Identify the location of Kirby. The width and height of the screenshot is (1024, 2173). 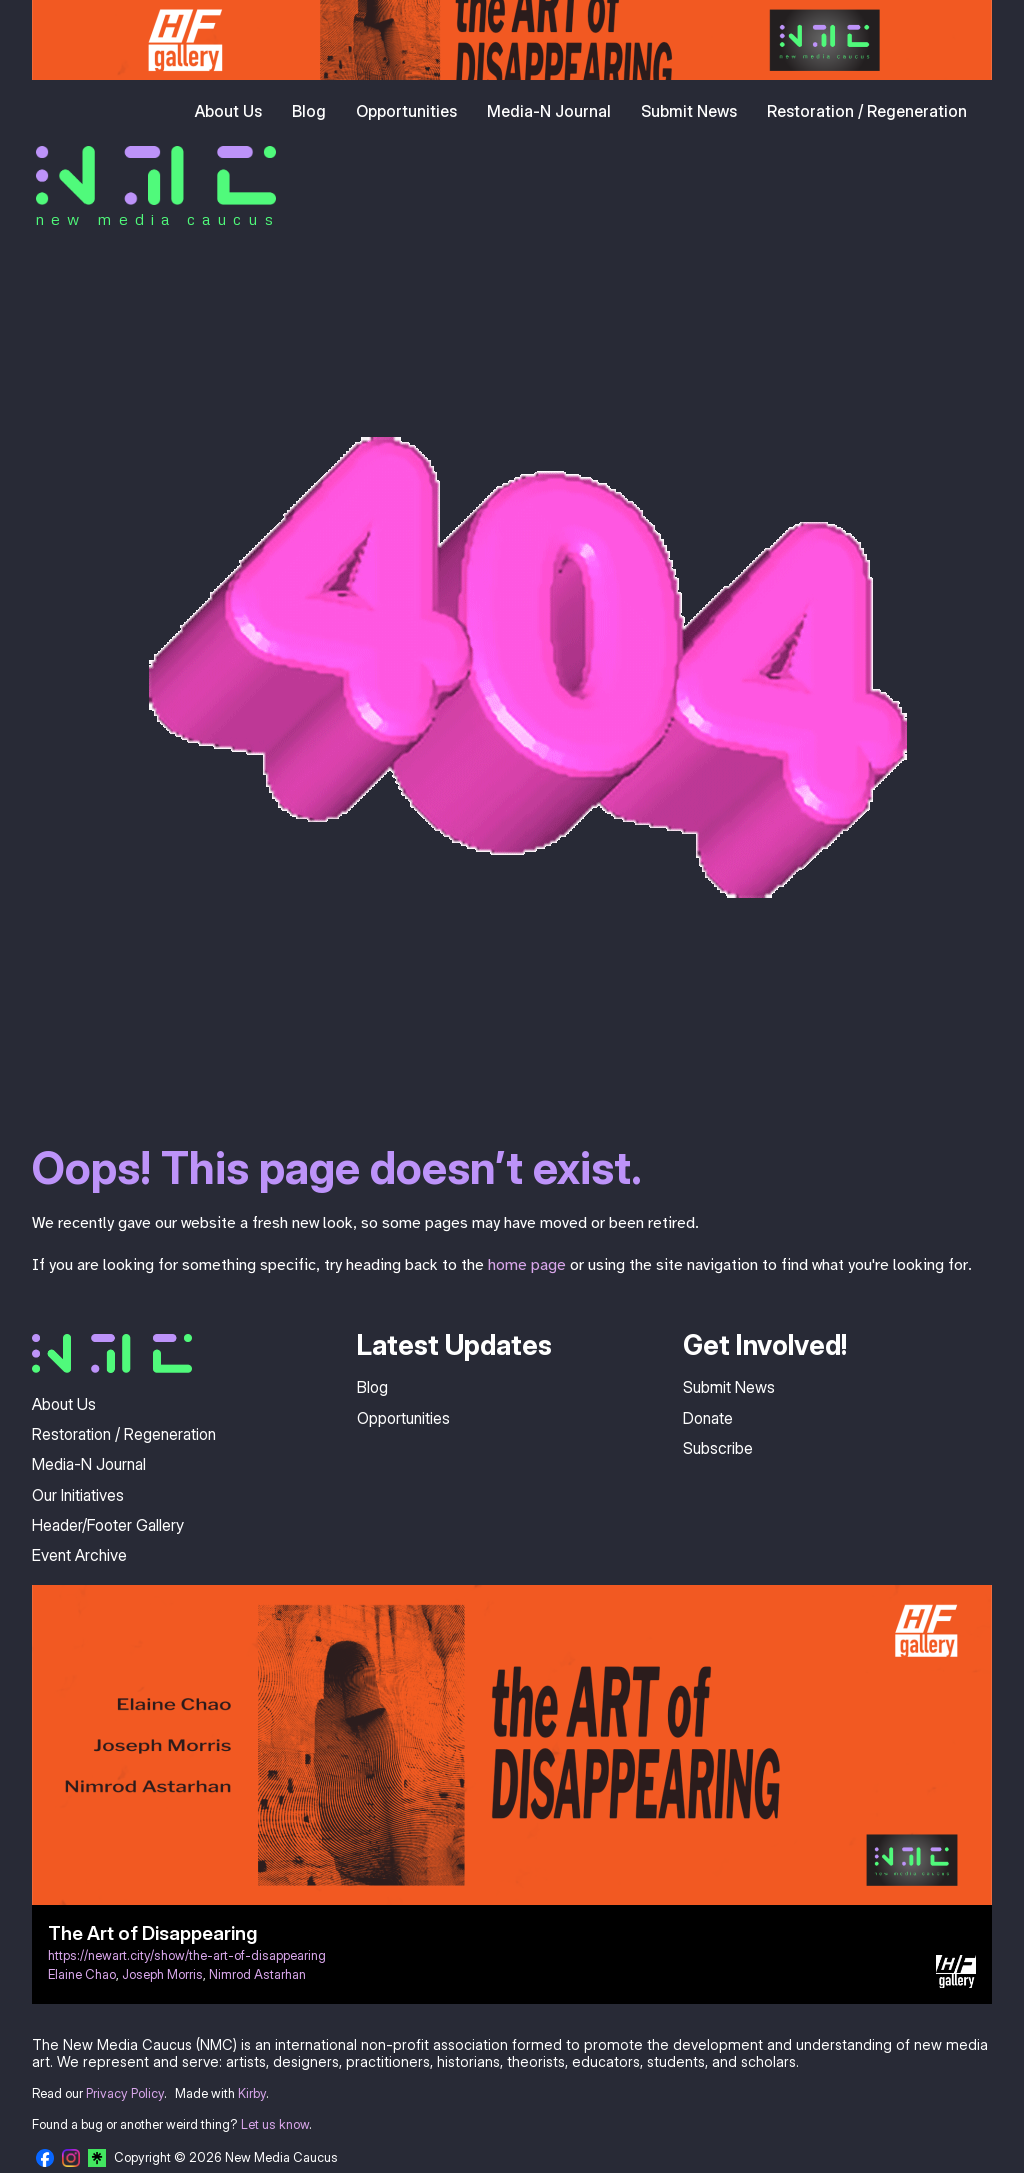
(252, 2093).